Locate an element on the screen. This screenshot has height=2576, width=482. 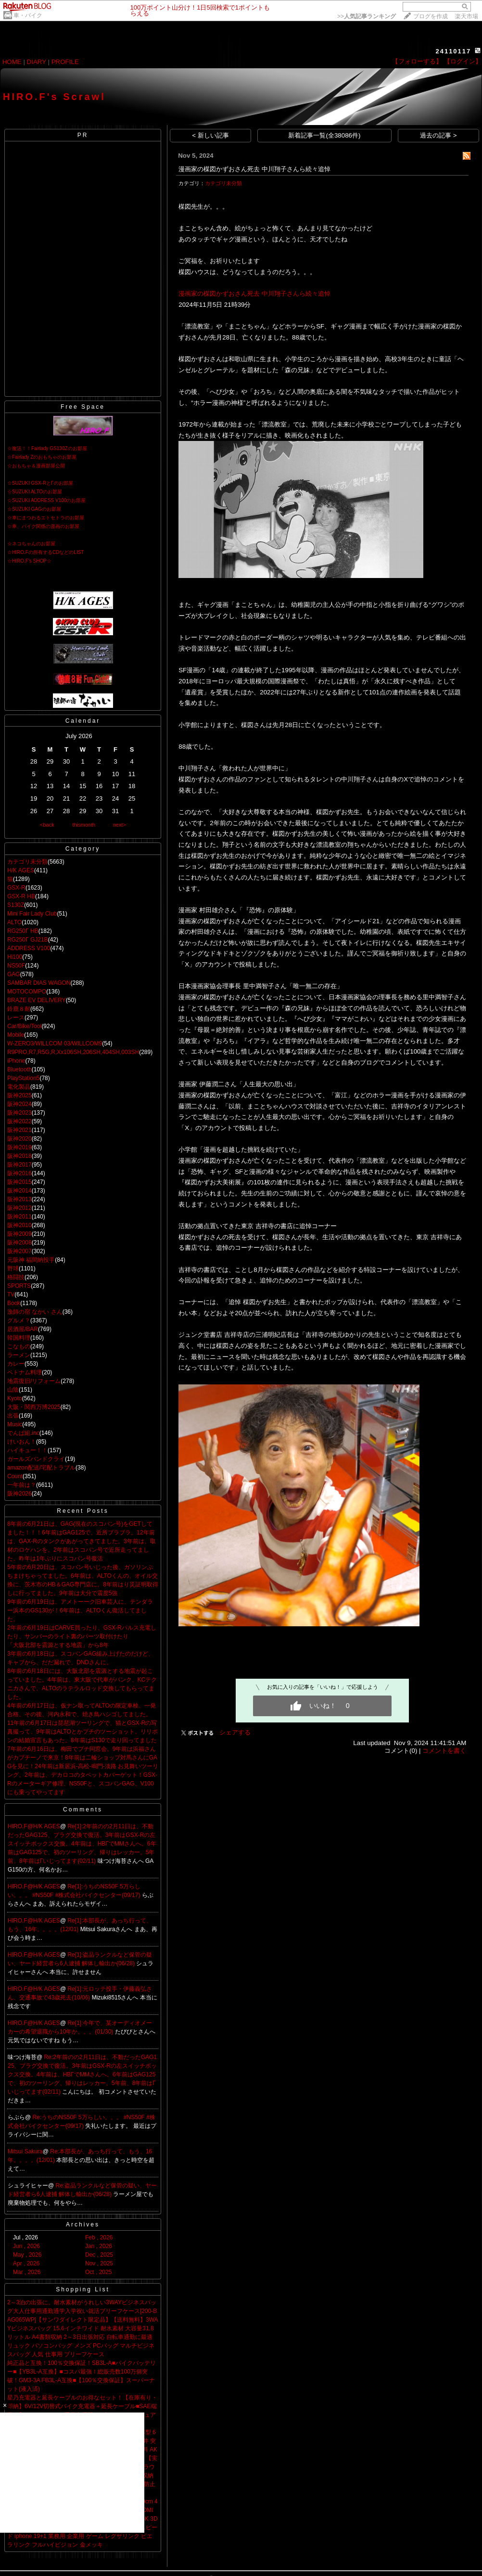
阪神2007 is located at coordinates (19, 1251).